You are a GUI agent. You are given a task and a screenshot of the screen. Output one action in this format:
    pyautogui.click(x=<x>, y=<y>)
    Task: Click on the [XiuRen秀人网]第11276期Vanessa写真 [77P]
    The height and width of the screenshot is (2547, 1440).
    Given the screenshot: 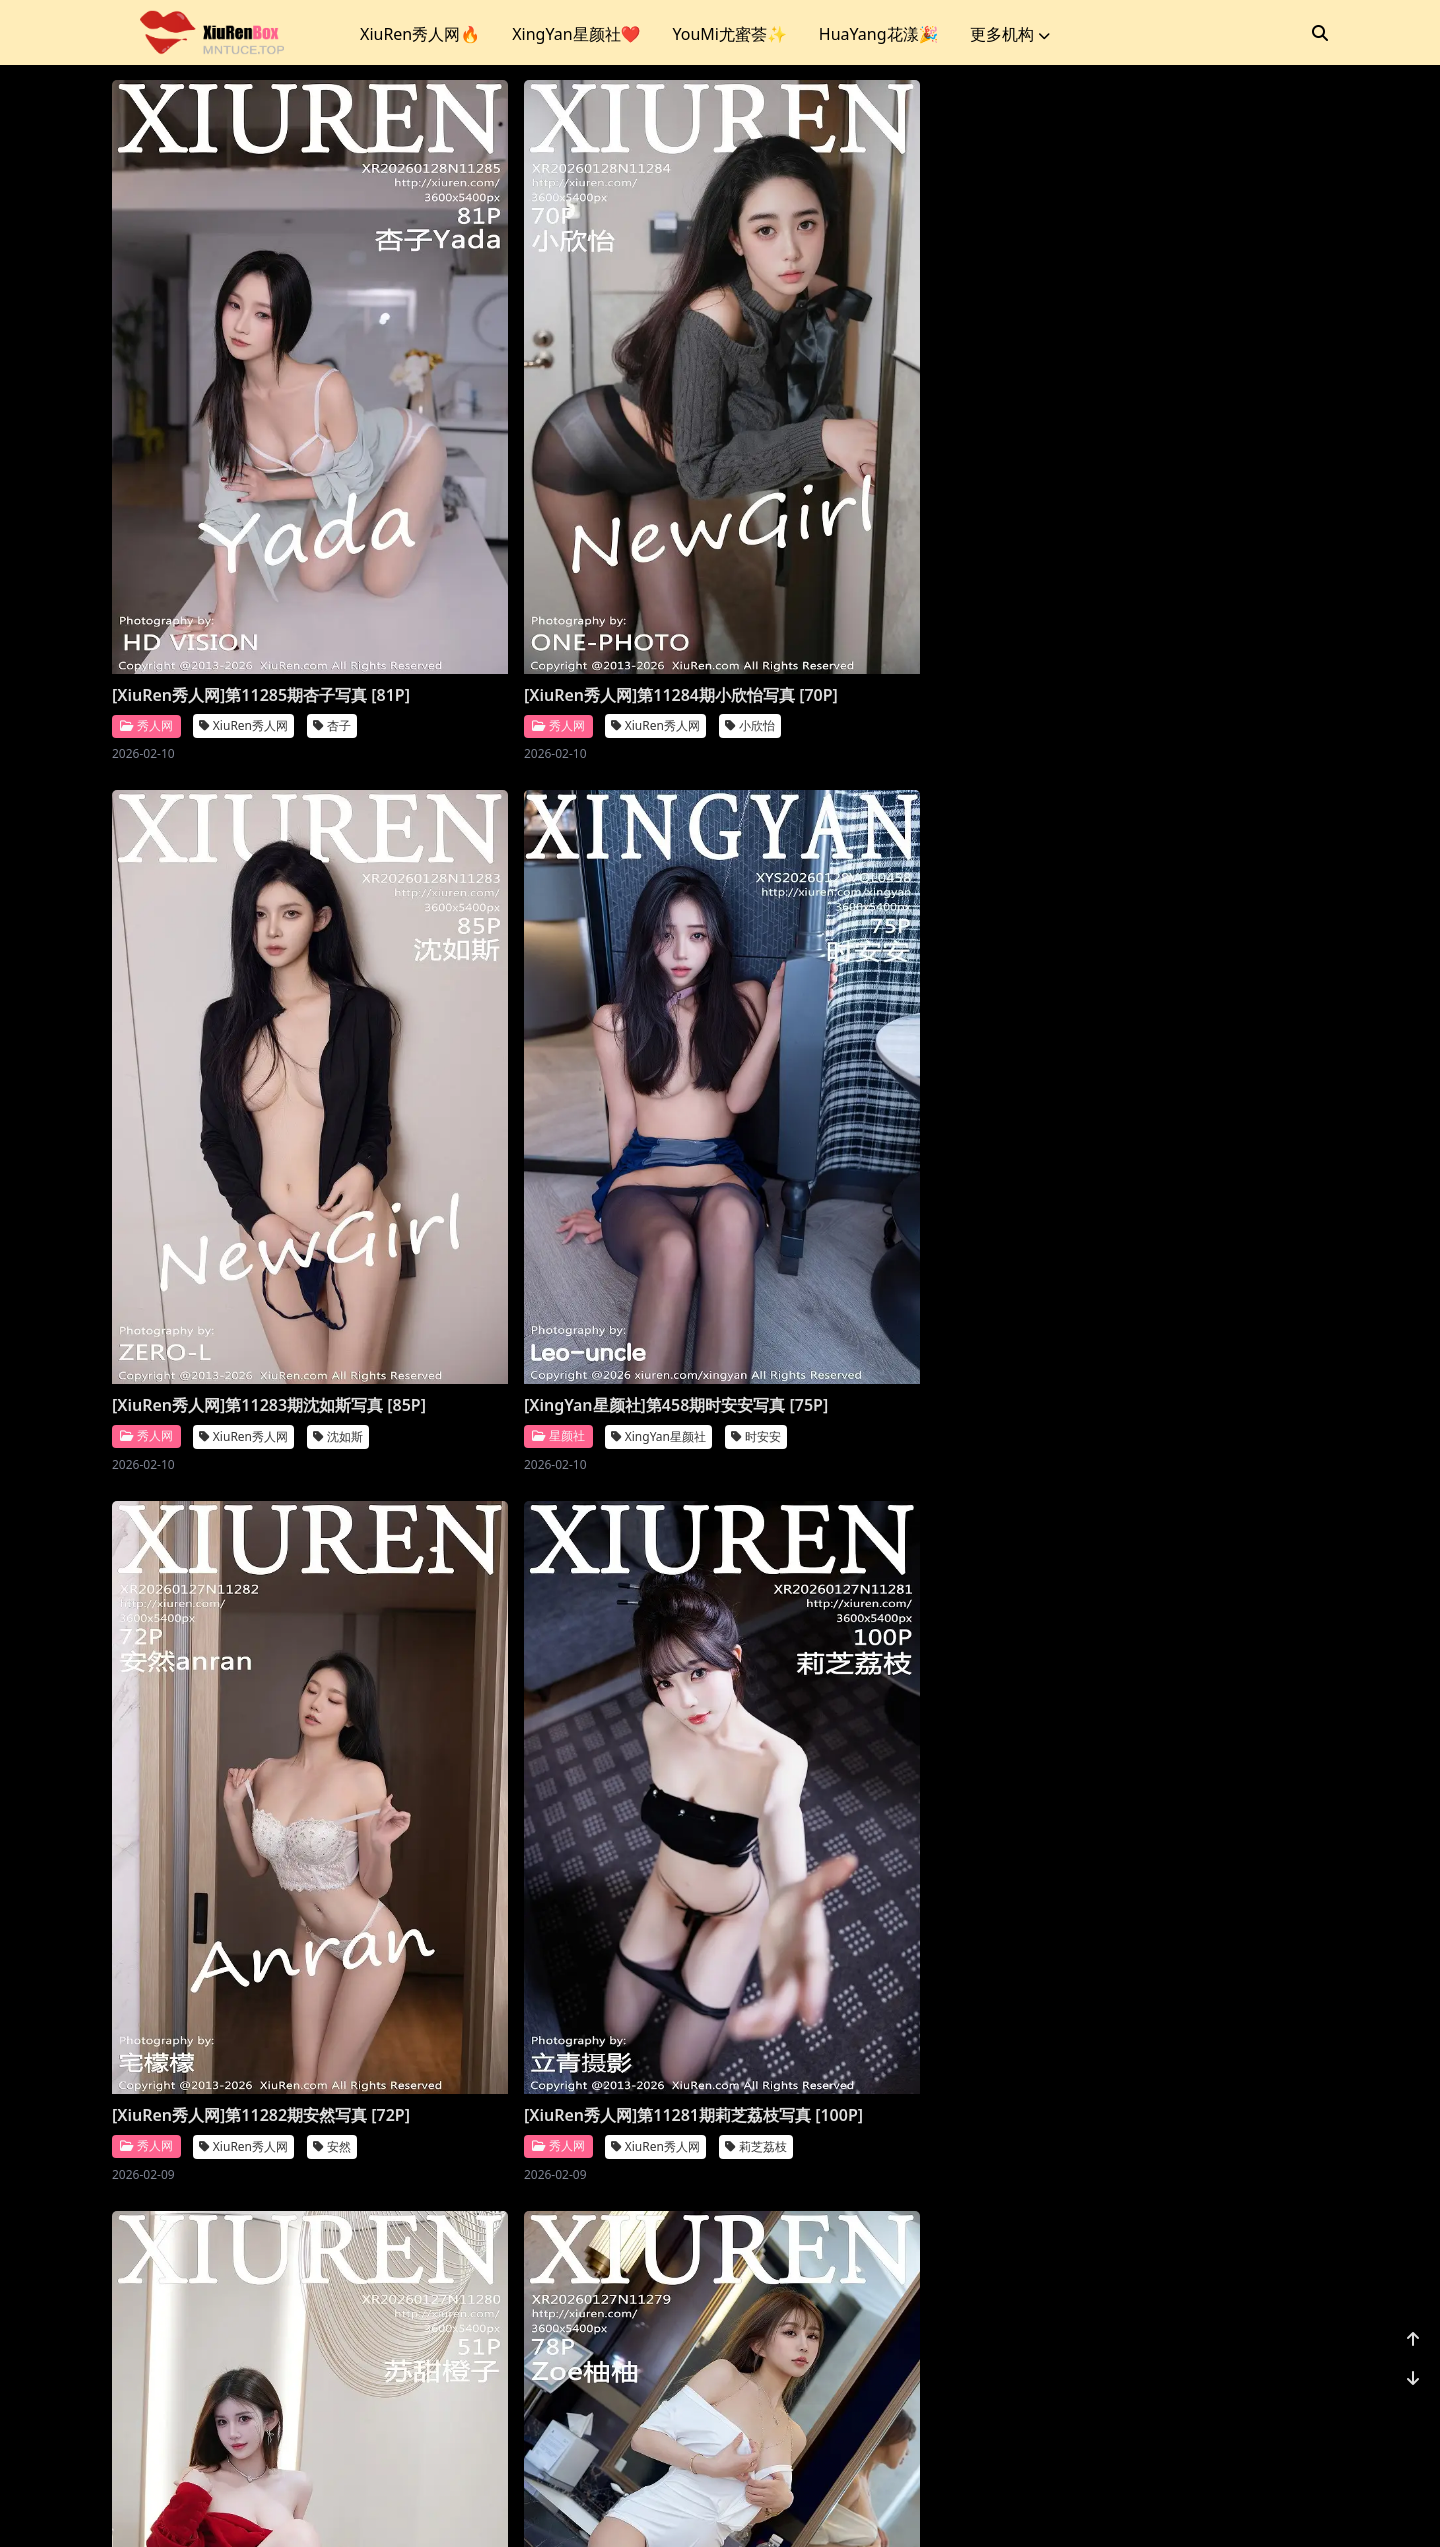 What is the action you would take?
    pyautogui.click(x=871, y=1703)
    